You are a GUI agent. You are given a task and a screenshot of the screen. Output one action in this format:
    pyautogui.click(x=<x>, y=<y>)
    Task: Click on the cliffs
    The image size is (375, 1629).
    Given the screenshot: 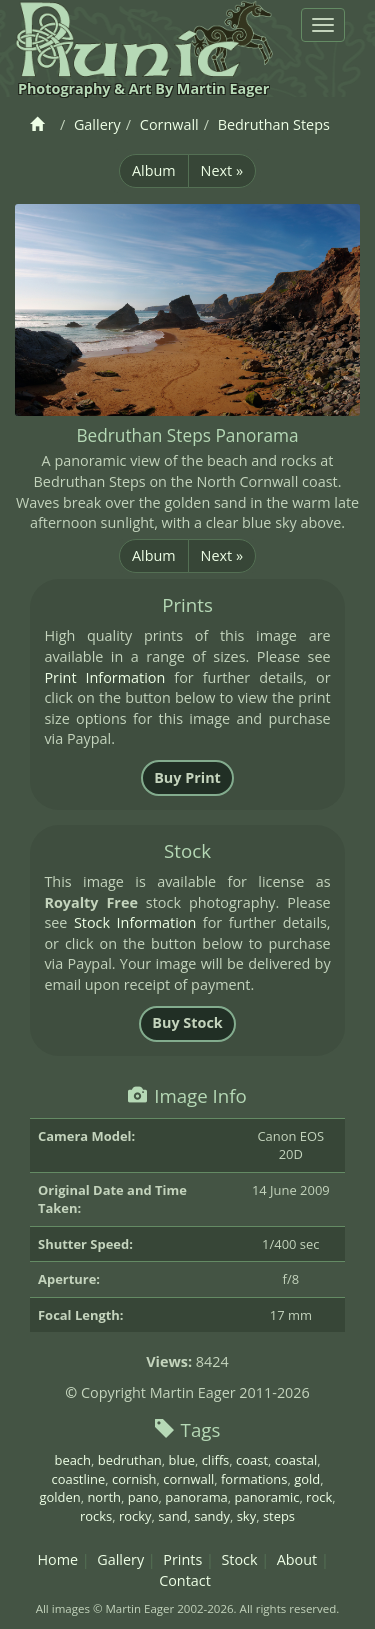 What is the action you would take?
    pyautogui.click(x=216, y=1460)
    